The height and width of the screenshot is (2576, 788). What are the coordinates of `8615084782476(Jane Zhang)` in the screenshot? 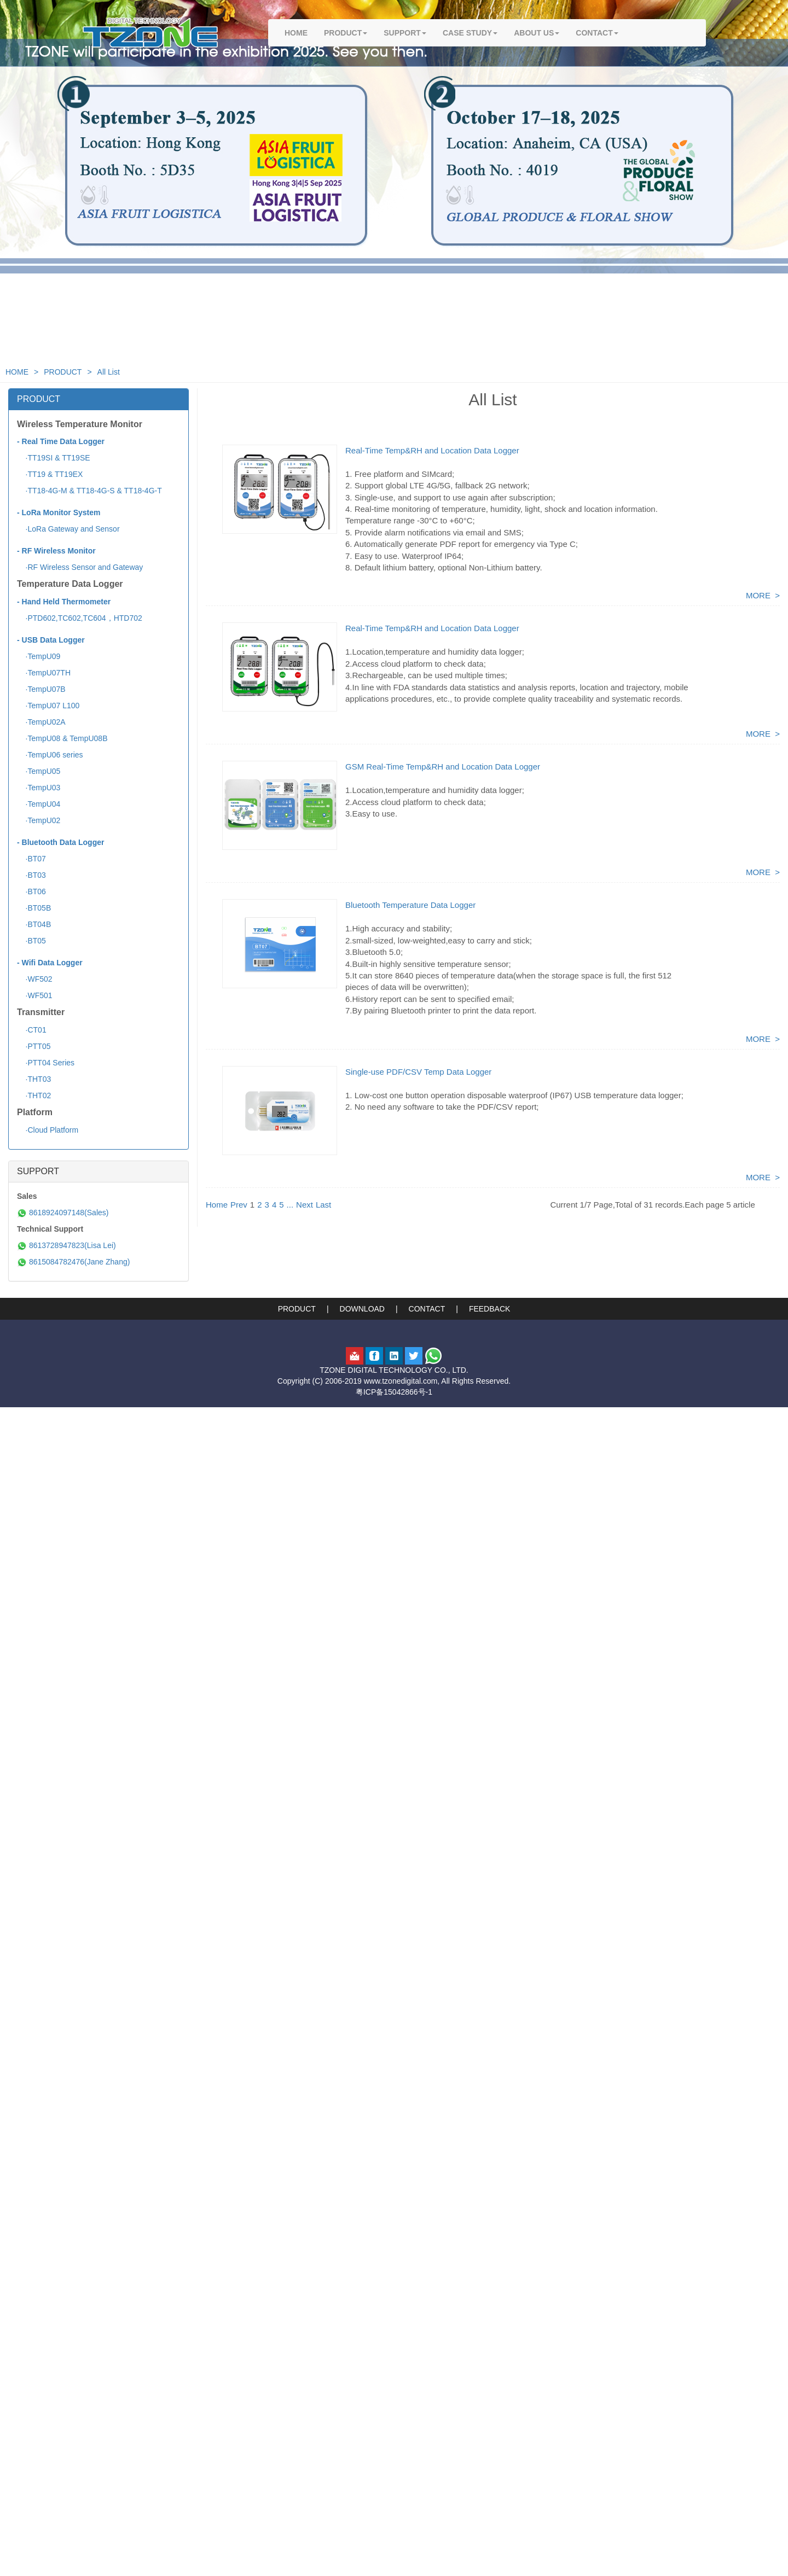 It's located at (73, 1261).